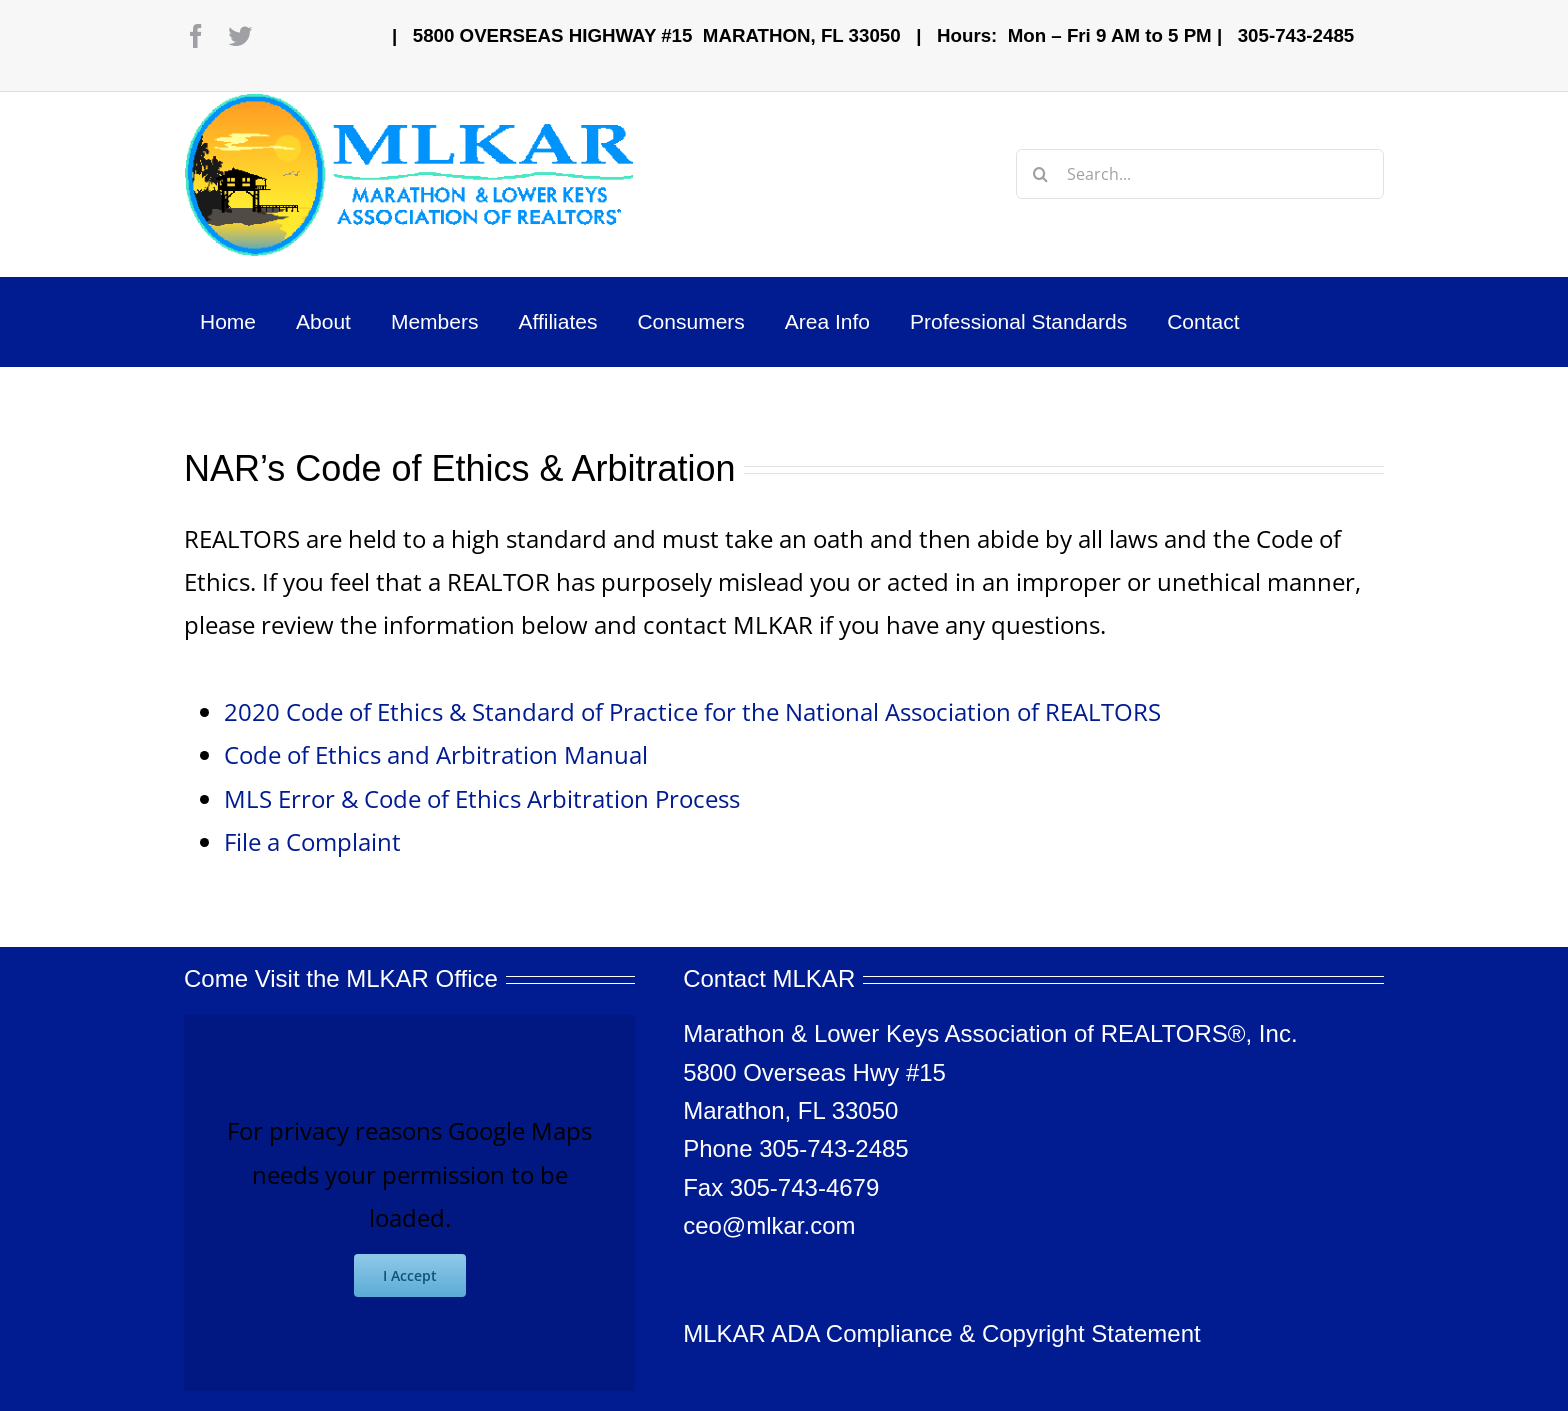  What do you see at coordinates (436, 754) in the screenshot?
I see `Code of Ethics and Arbitration Manual` at bounding box center [436, 754].